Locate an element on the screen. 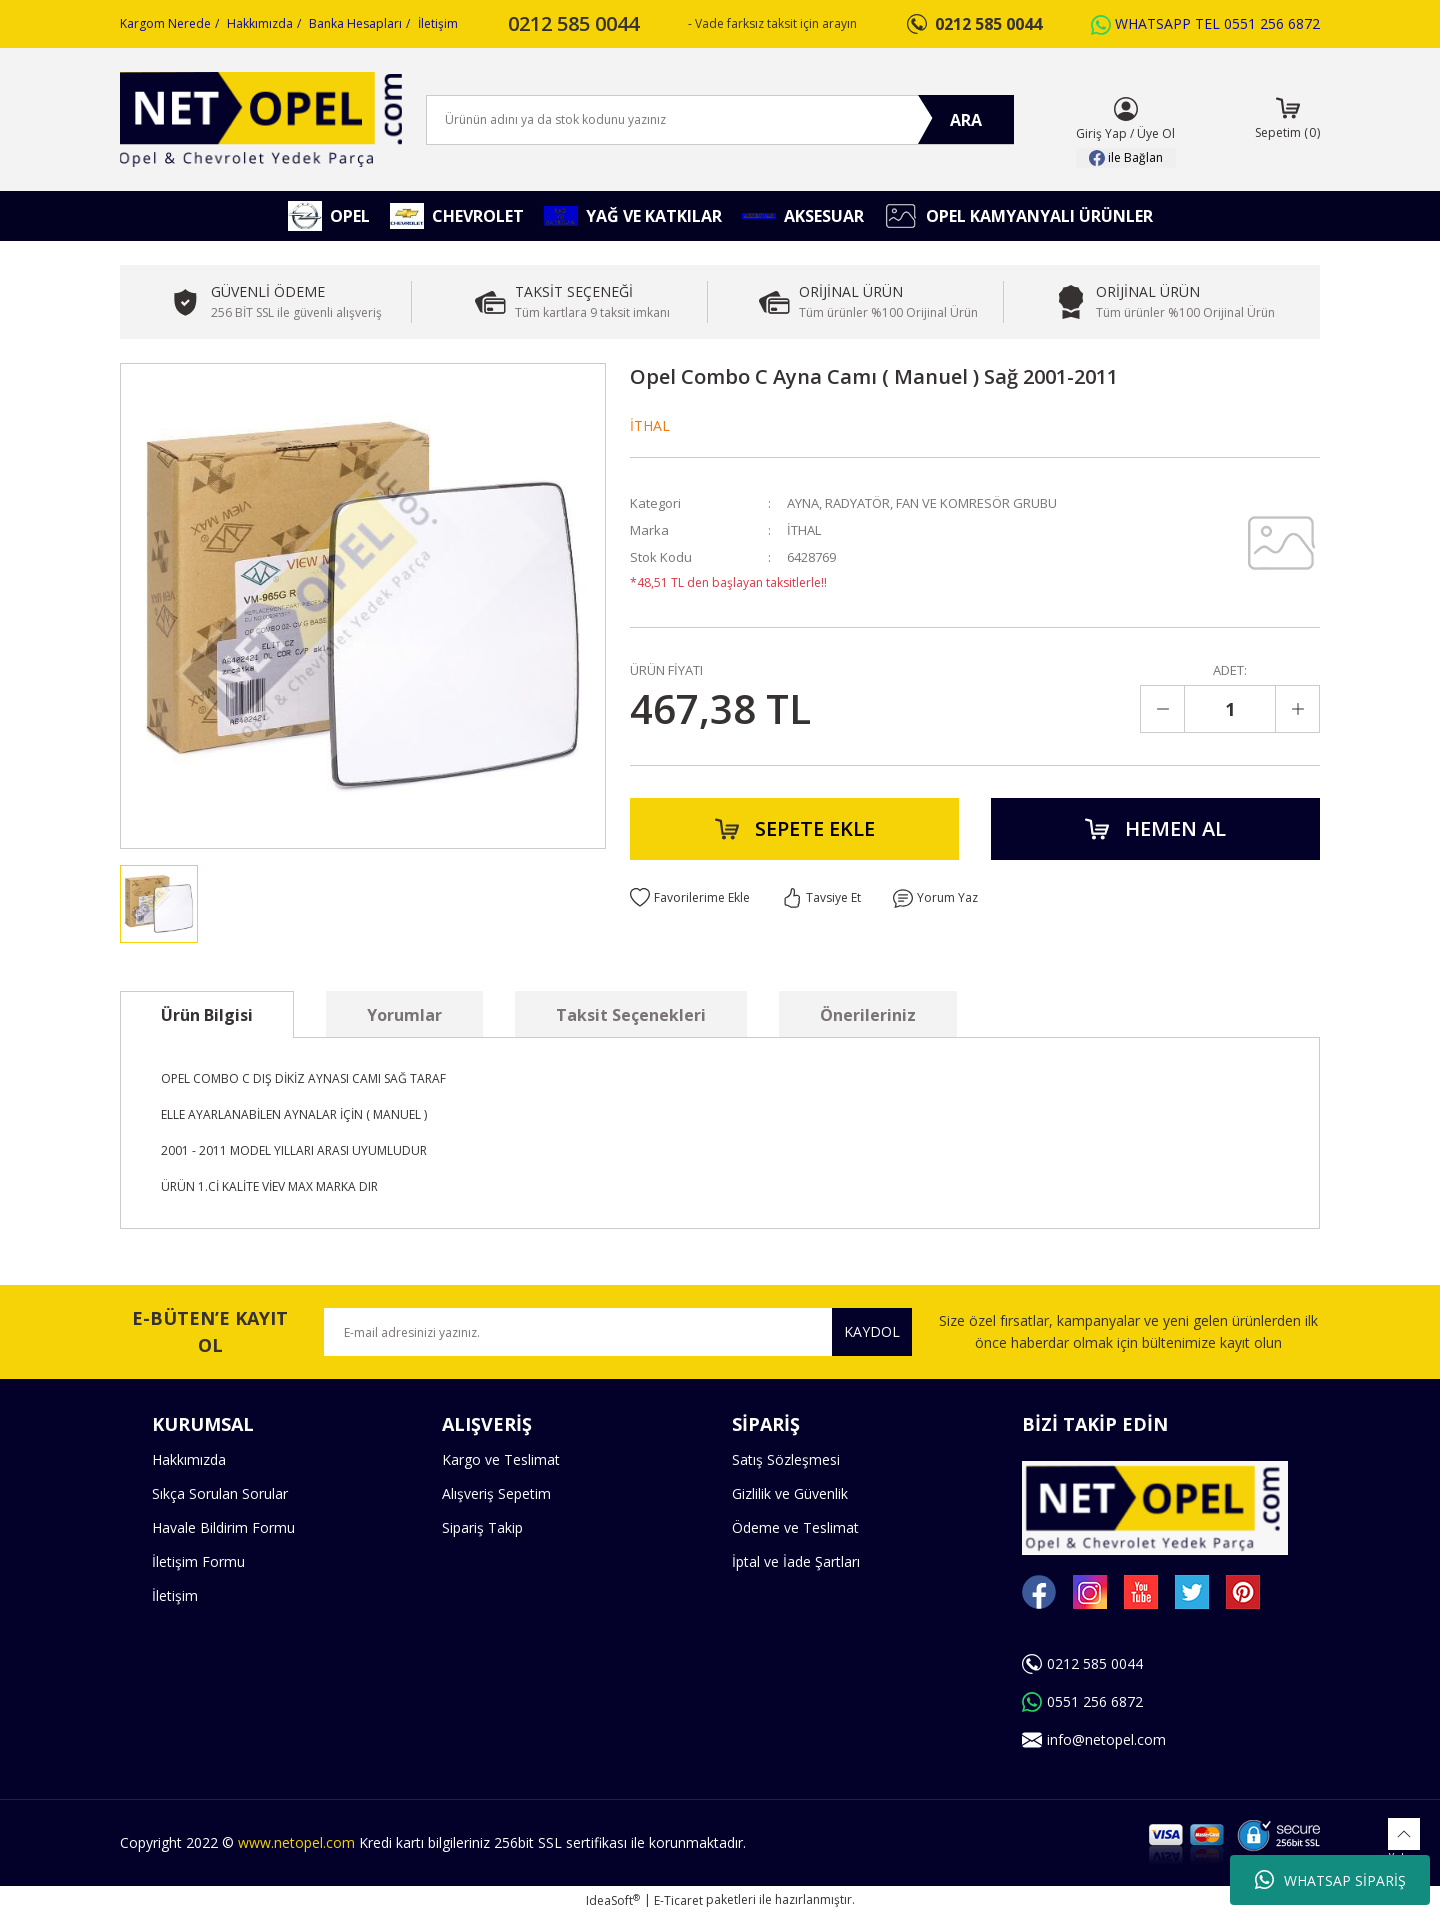 Image resolution: width=1440 pixels, height=1915 pixels. Gizlilik ve Güvenlik is located at coordinates (790, 1493).